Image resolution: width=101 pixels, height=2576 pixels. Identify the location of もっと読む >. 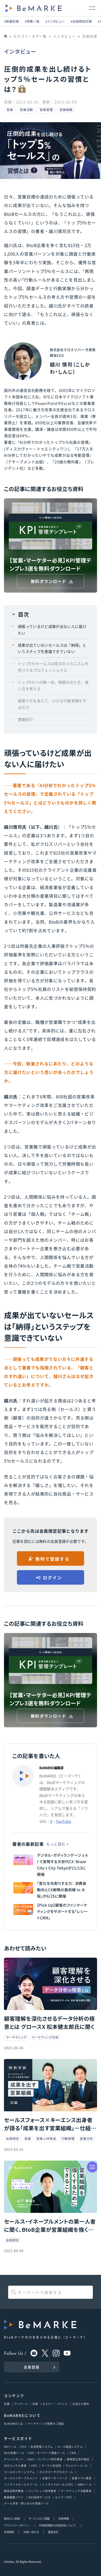
(57, 1844).